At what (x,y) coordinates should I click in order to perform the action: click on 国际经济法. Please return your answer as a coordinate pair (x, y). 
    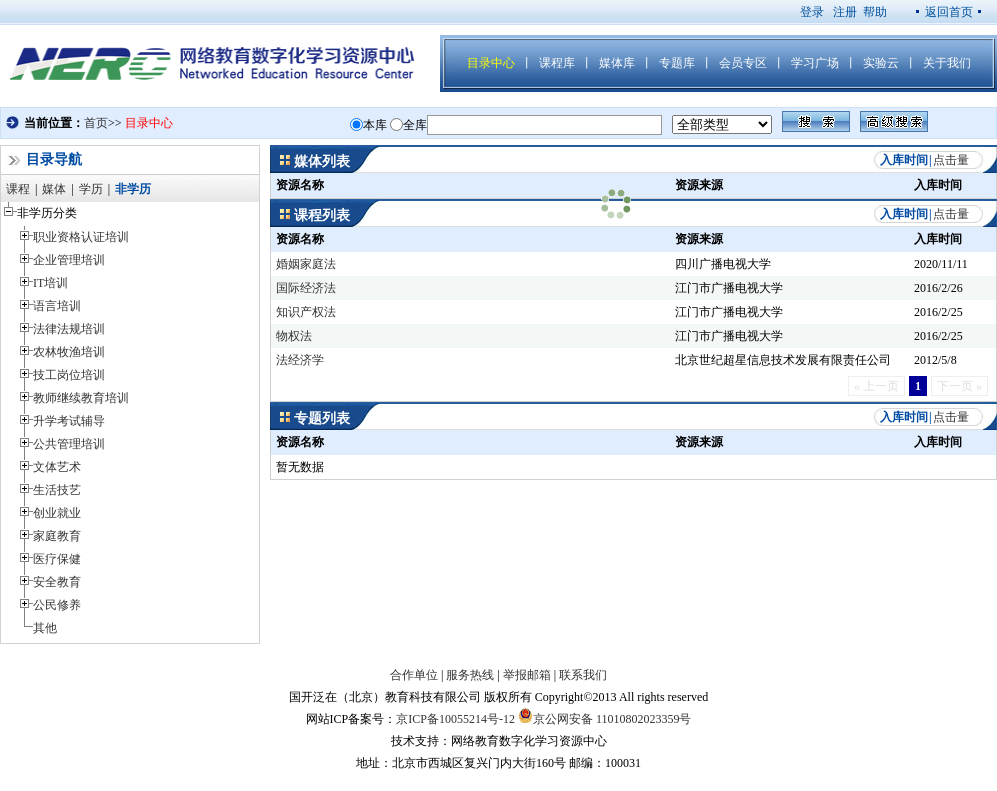
    Looking at the image, I should click on (306, 288).